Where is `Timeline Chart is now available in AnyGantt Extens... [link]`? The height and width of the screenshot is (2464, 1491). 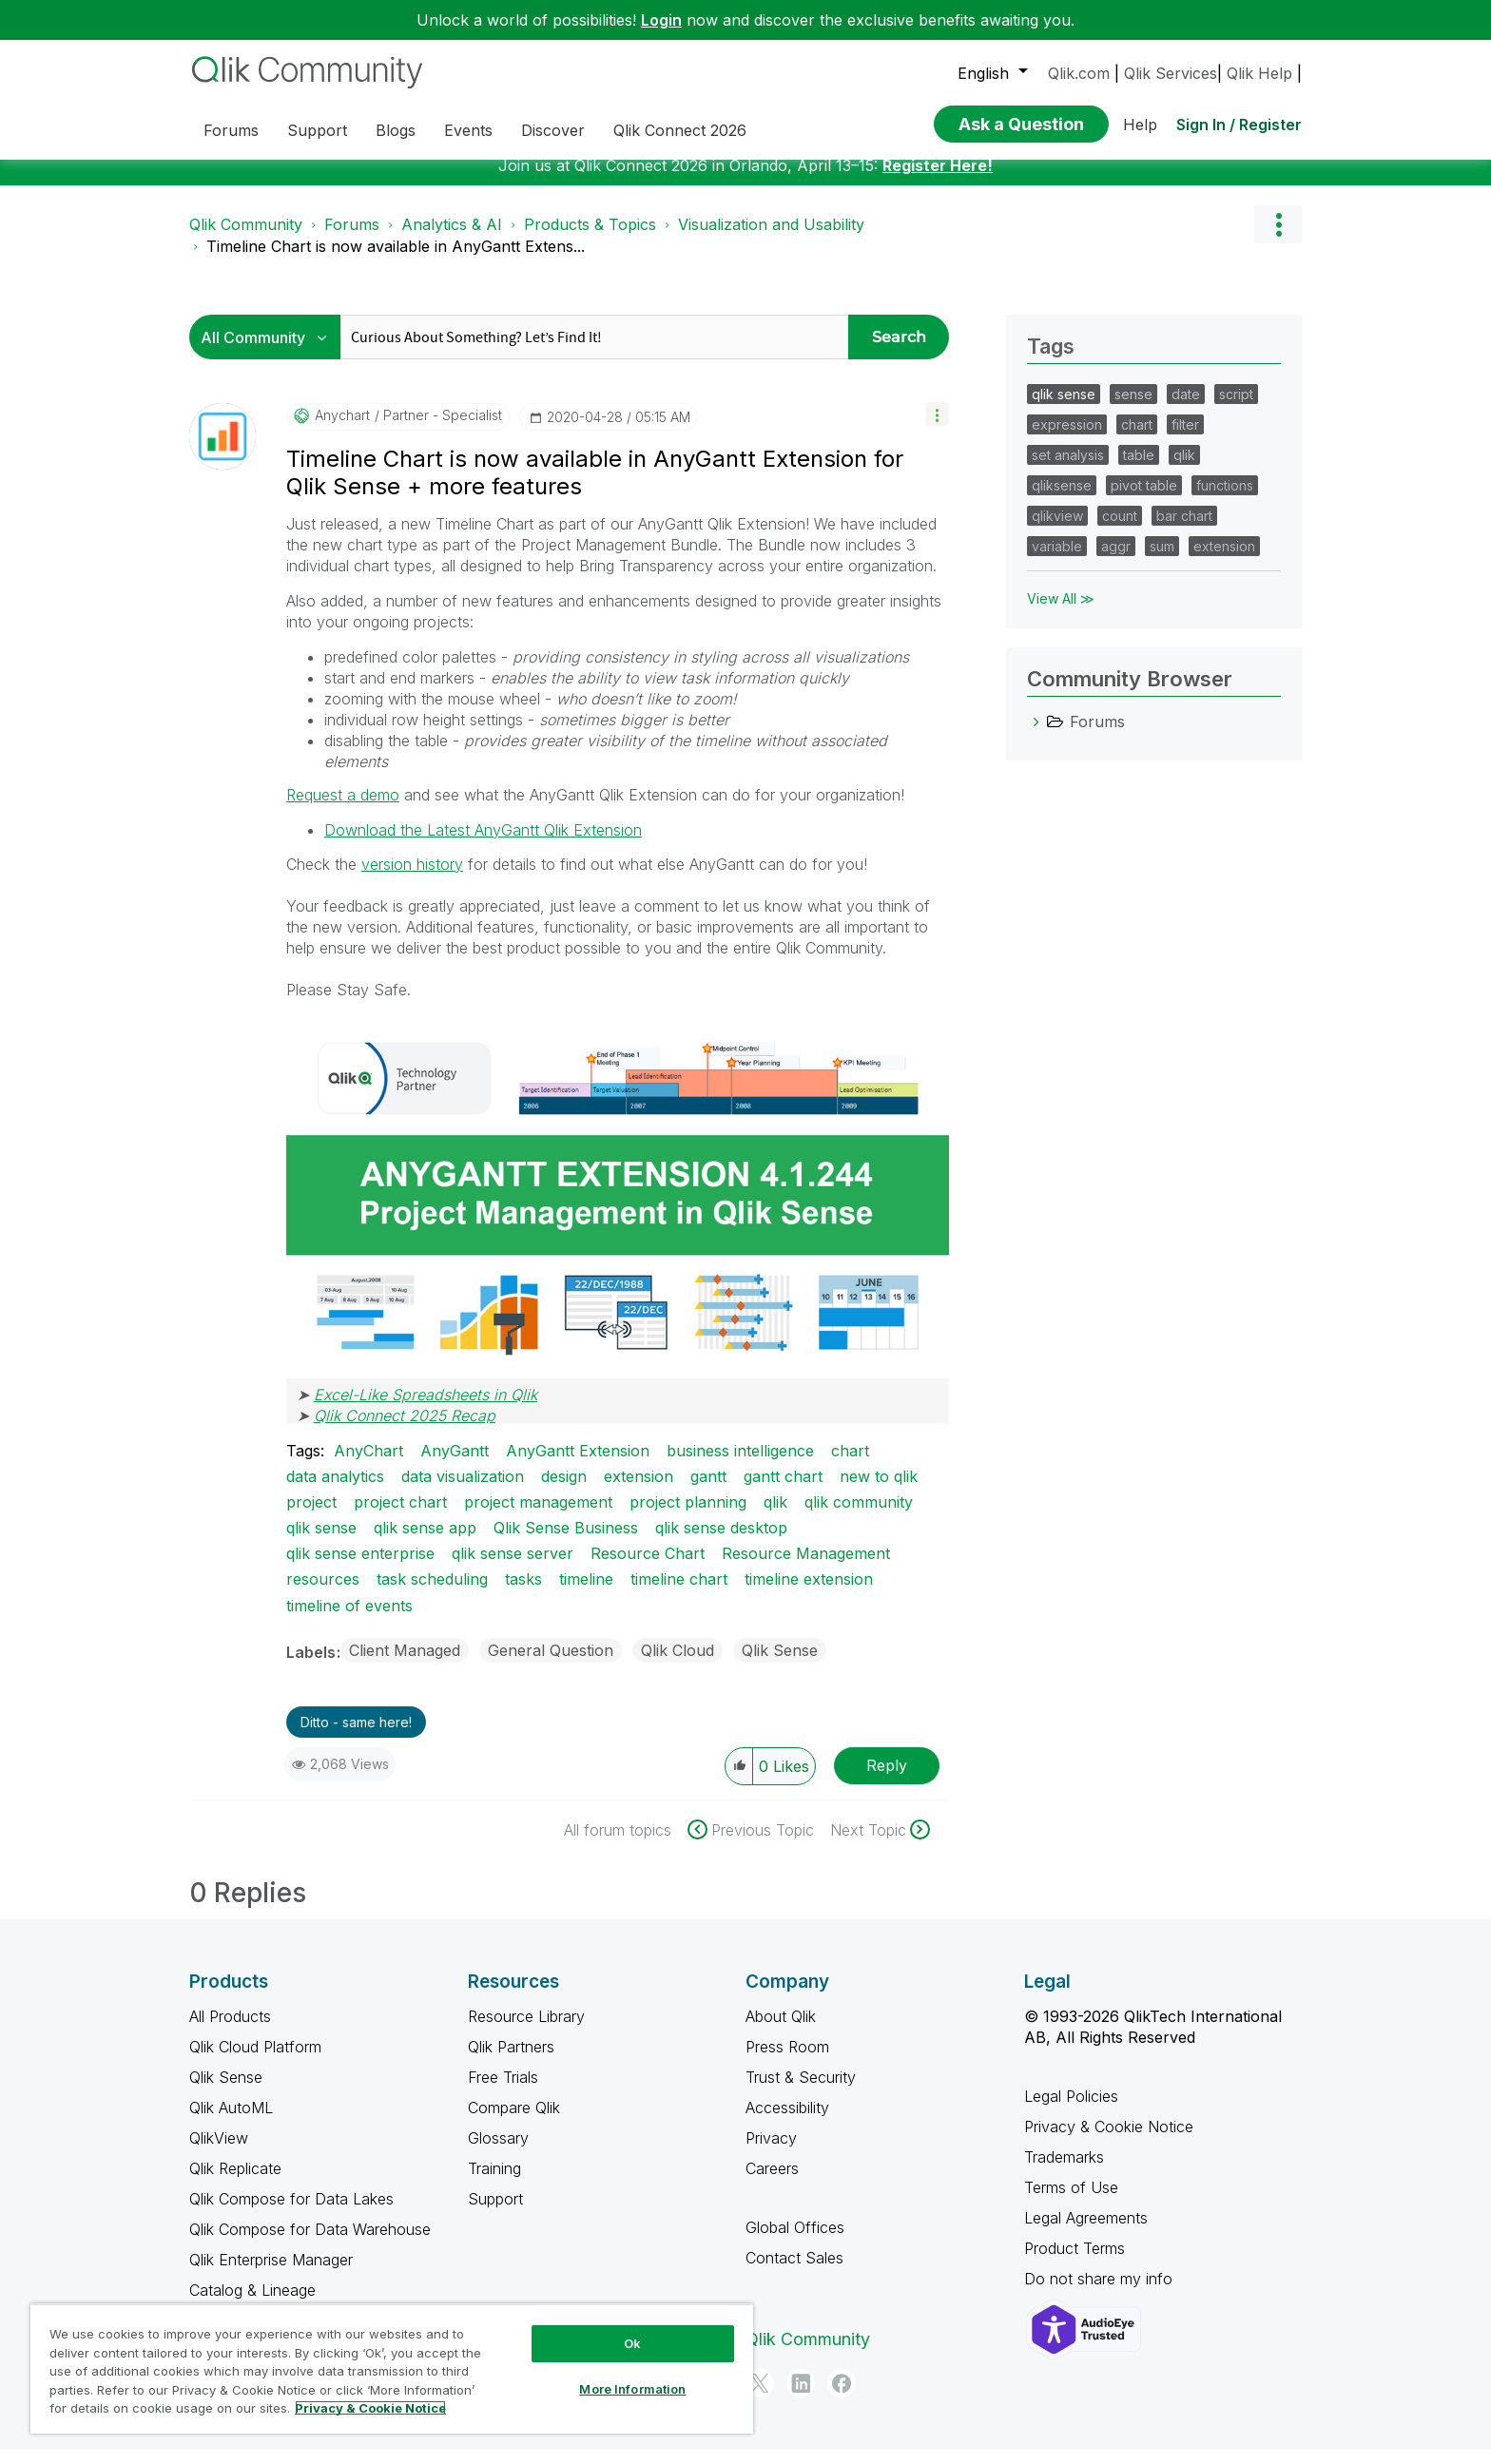
Timeline Chart is now available in AnyGantt Extens... [link] is located at coordinates (395, 260).